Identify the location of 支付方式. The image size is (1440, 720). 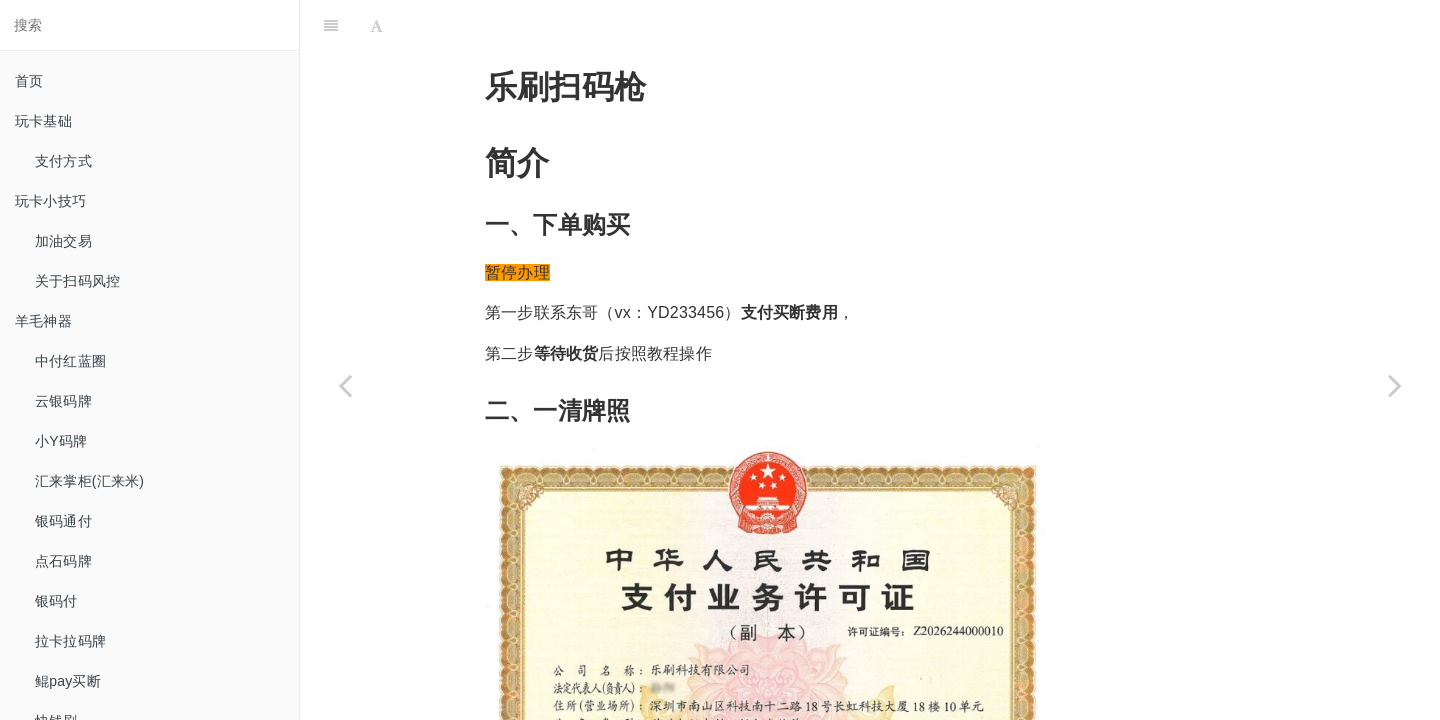
(63, 161).